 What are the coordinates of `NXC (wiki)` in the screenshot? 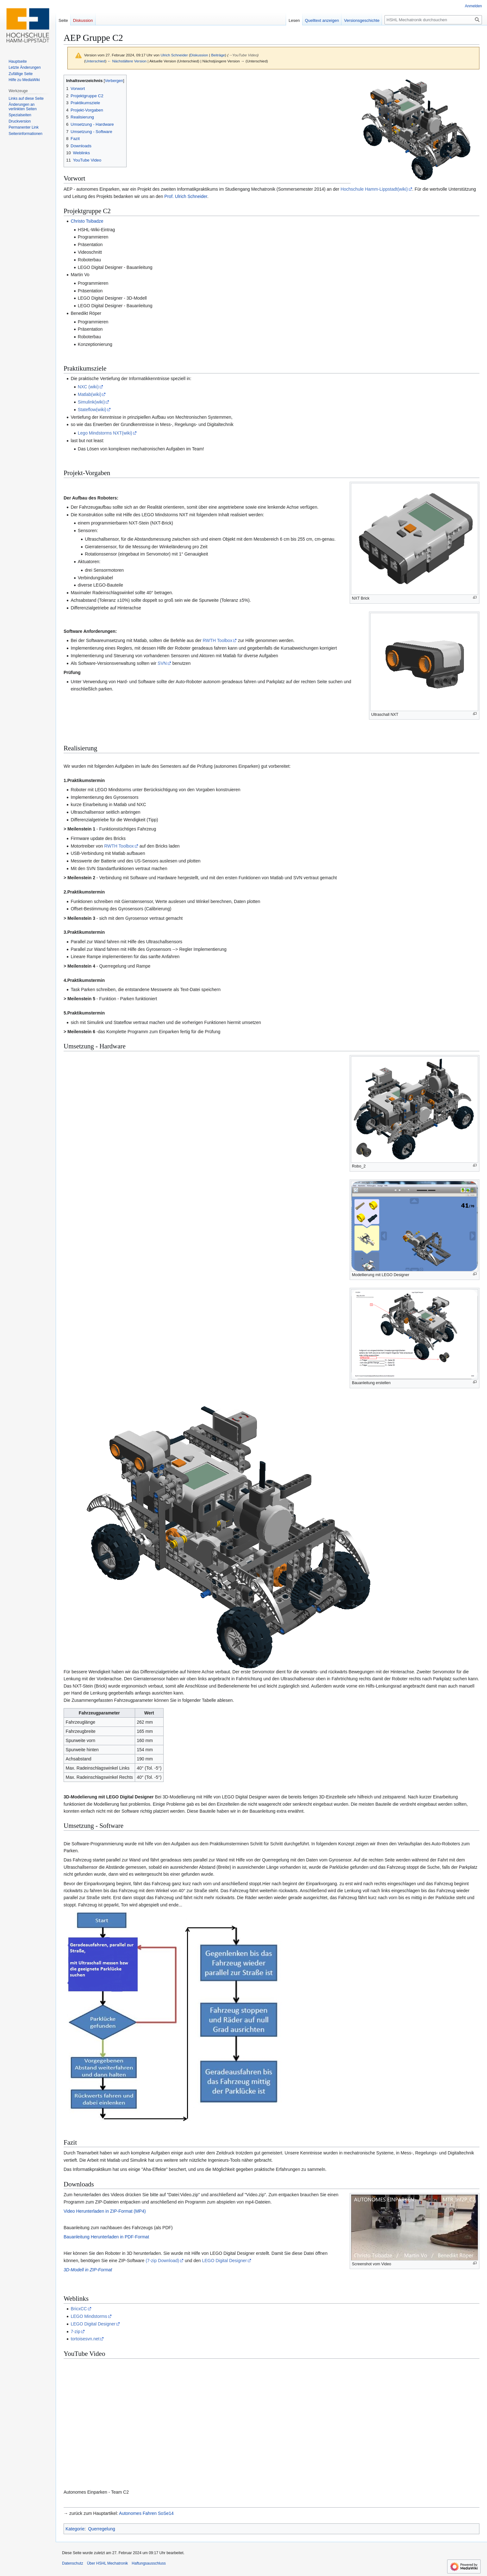 It's located at (88, 386).